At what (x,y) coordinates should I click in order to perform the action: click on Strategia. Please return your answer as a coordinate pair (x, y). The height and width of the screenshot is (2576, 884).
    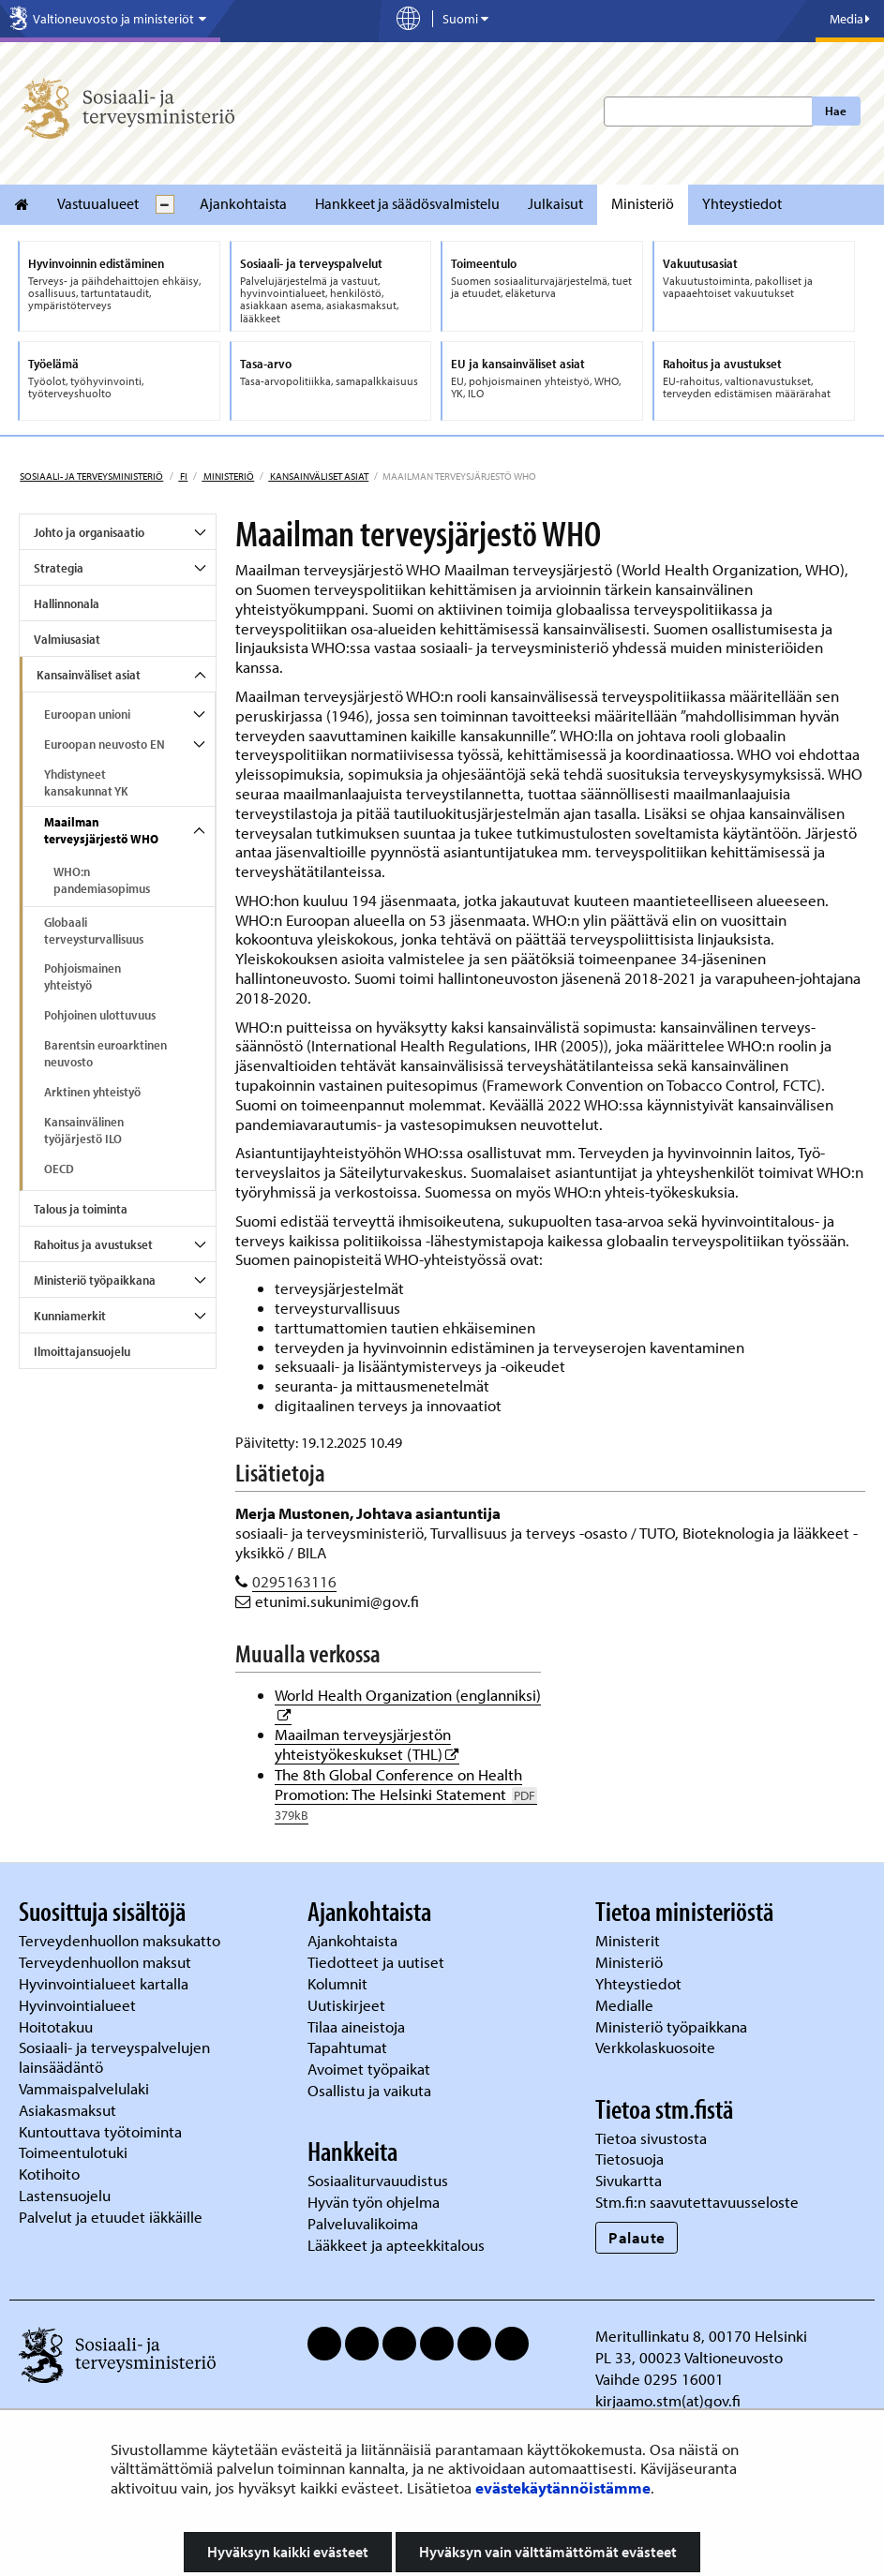
    Looking at the image, I should click on (58, 567).